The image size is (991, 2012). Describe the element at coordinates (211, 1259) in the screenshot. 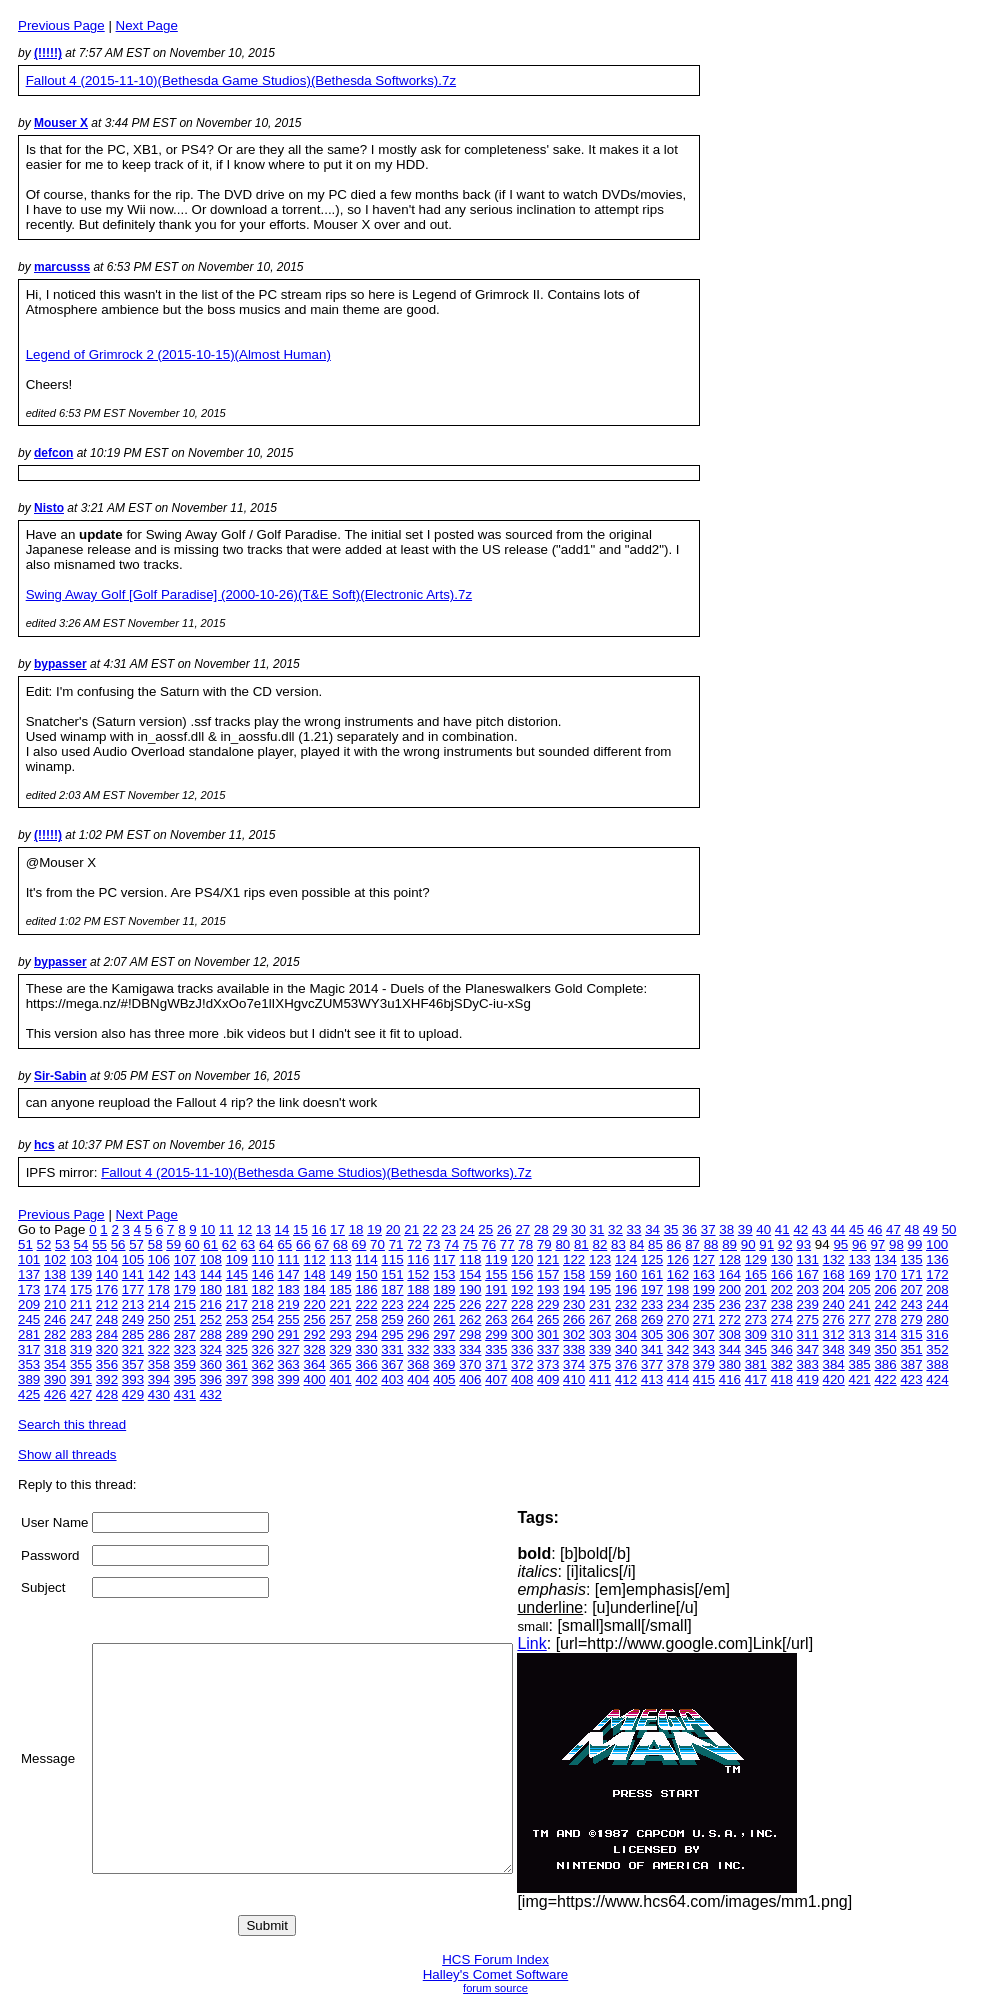

I see `108` at that location.